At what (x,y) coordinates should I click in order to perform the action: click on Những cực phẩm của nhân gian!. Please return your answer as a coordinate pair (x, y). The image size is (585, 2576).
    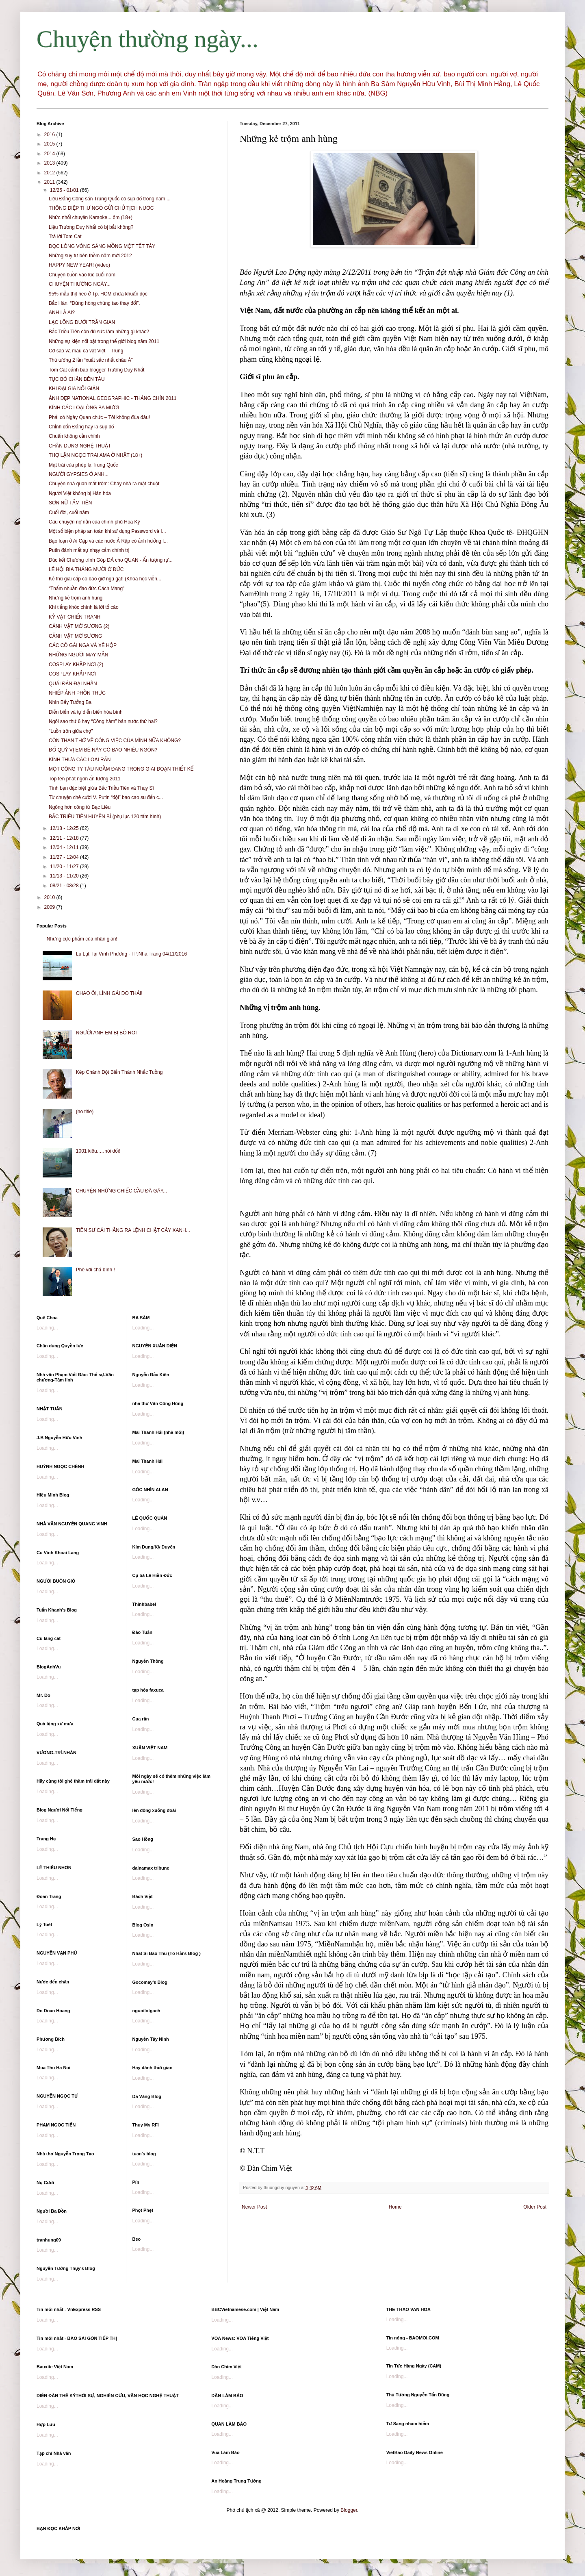
    Looking at the image, I should click on (82, 939).